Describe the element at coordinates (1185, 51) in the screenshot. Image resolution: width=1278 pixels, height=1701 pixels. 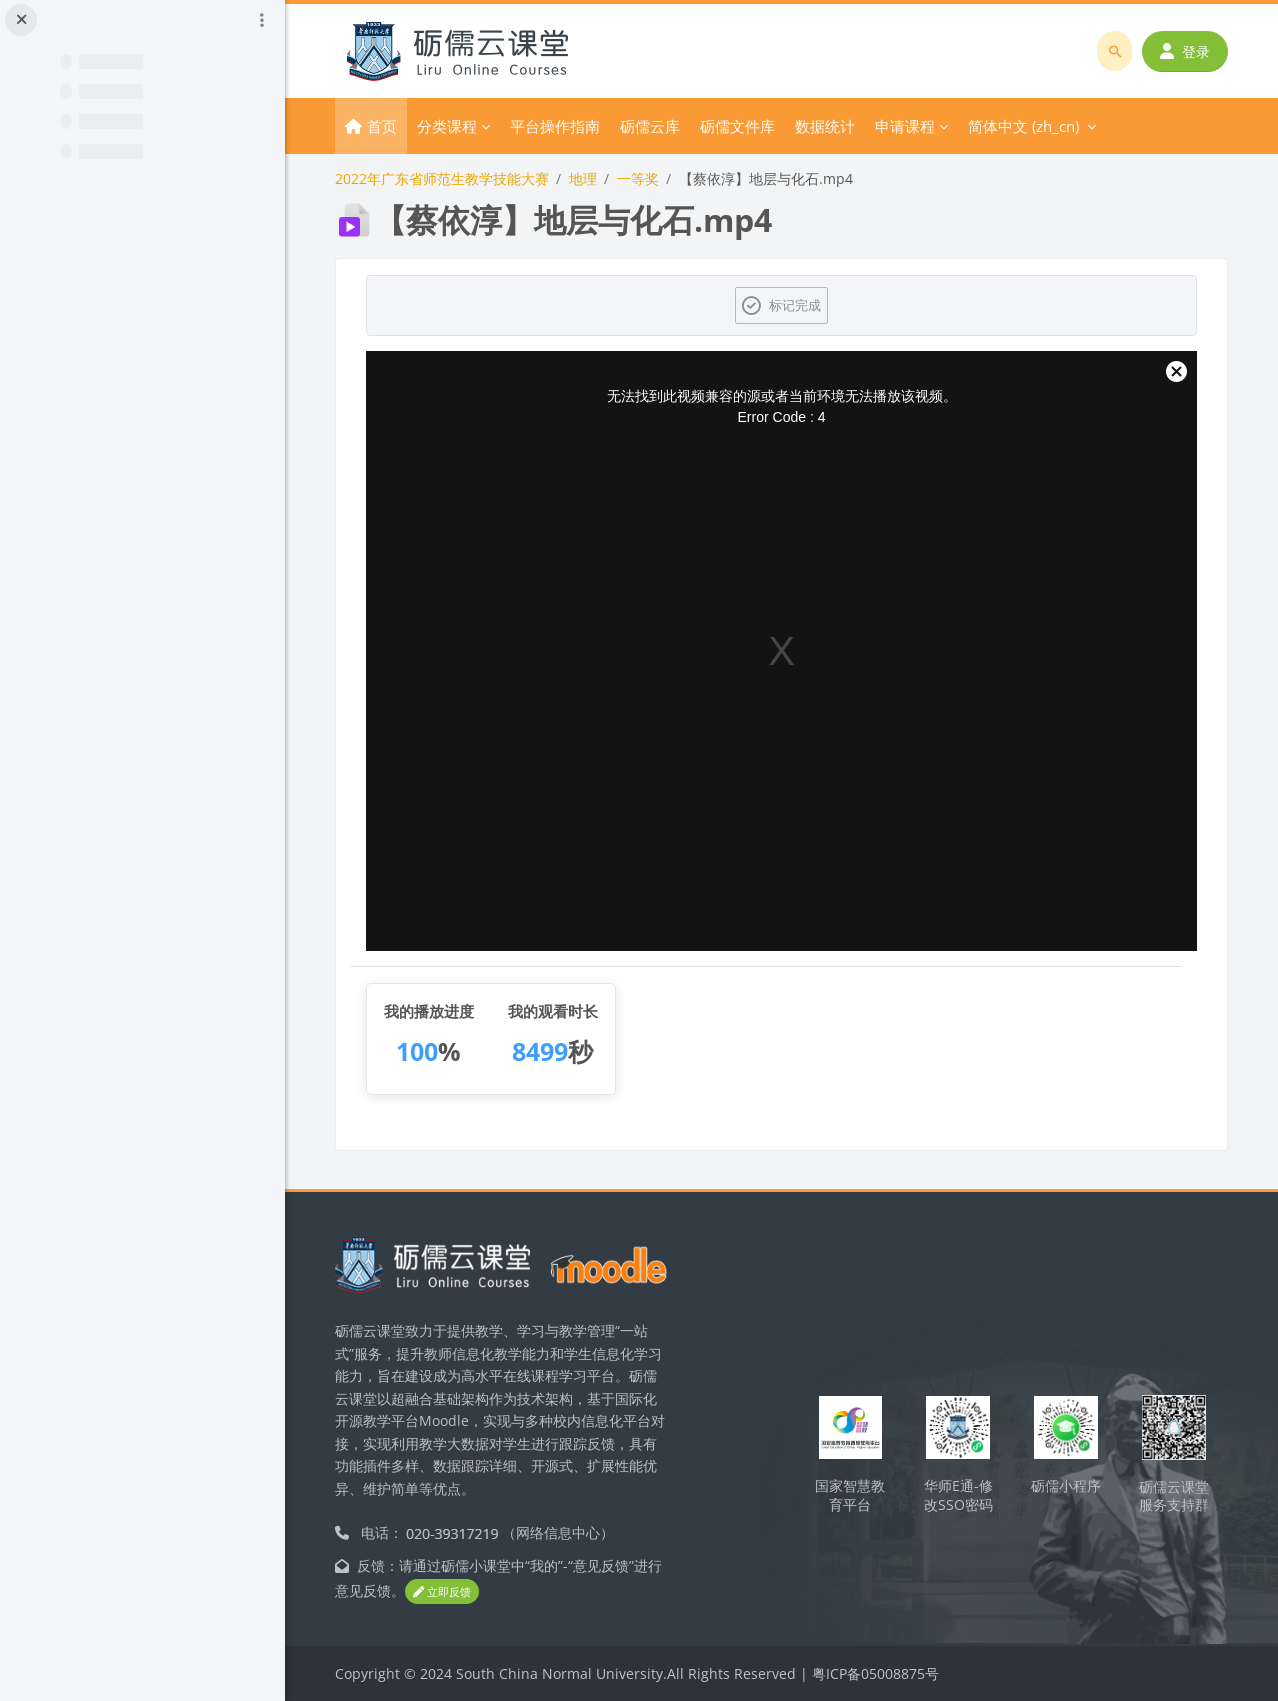
I see `登录` at that location.